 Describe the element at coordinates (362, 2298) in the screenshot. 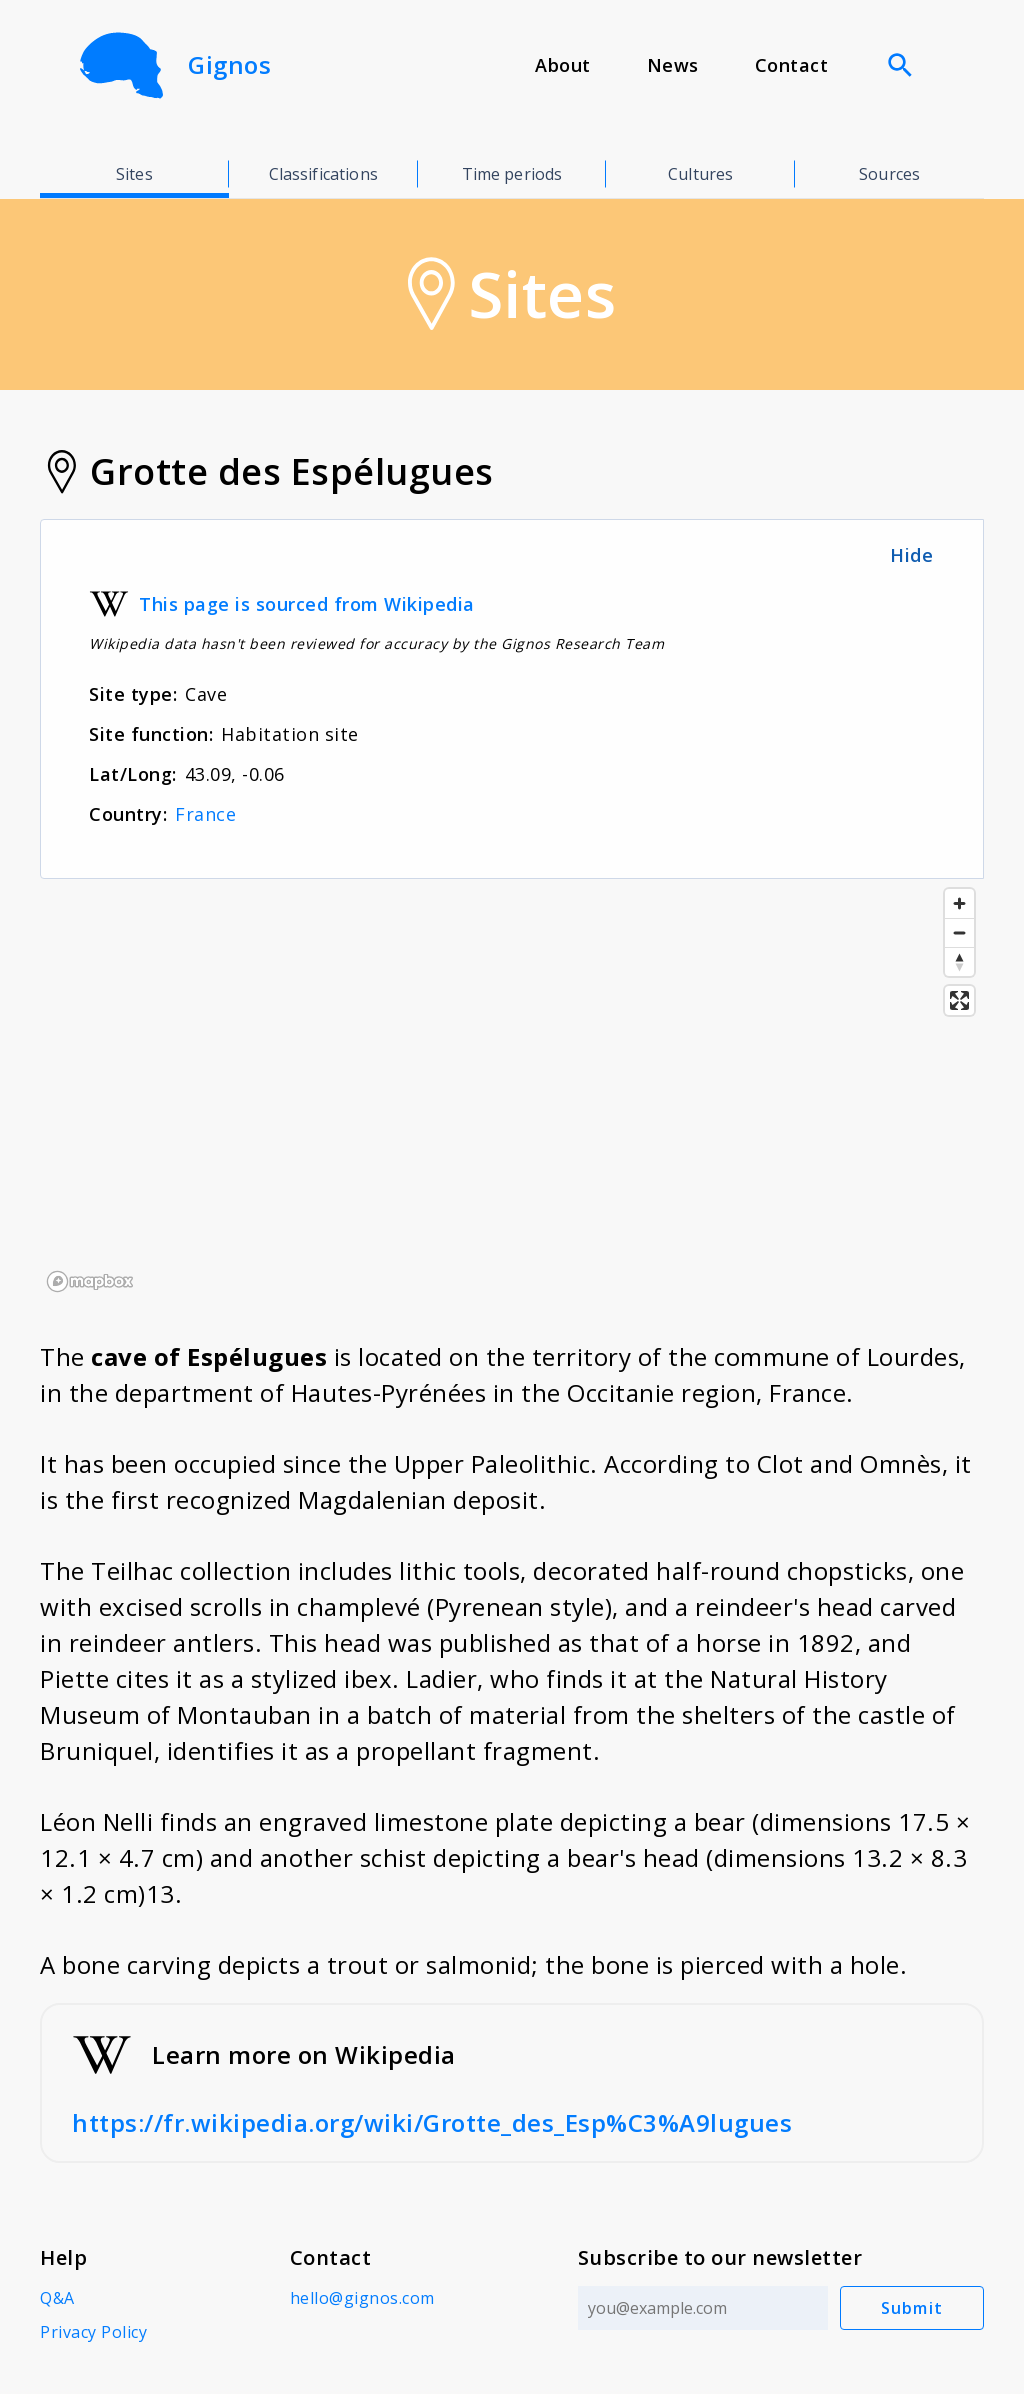

I see `hello@gignos.com` at that location.